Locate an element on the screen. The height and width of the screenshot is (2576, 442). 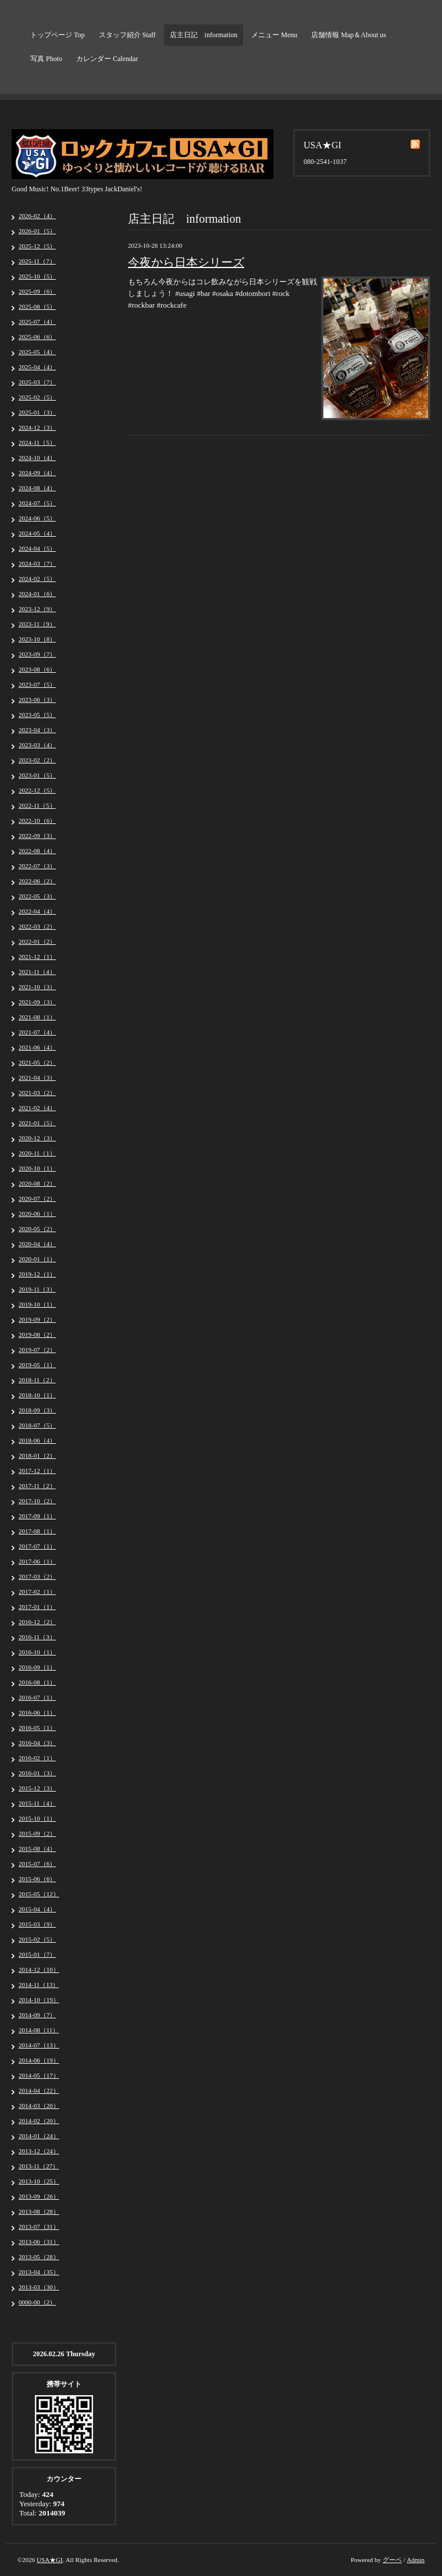
2022-11（5） is located at coordinates (37, 805).